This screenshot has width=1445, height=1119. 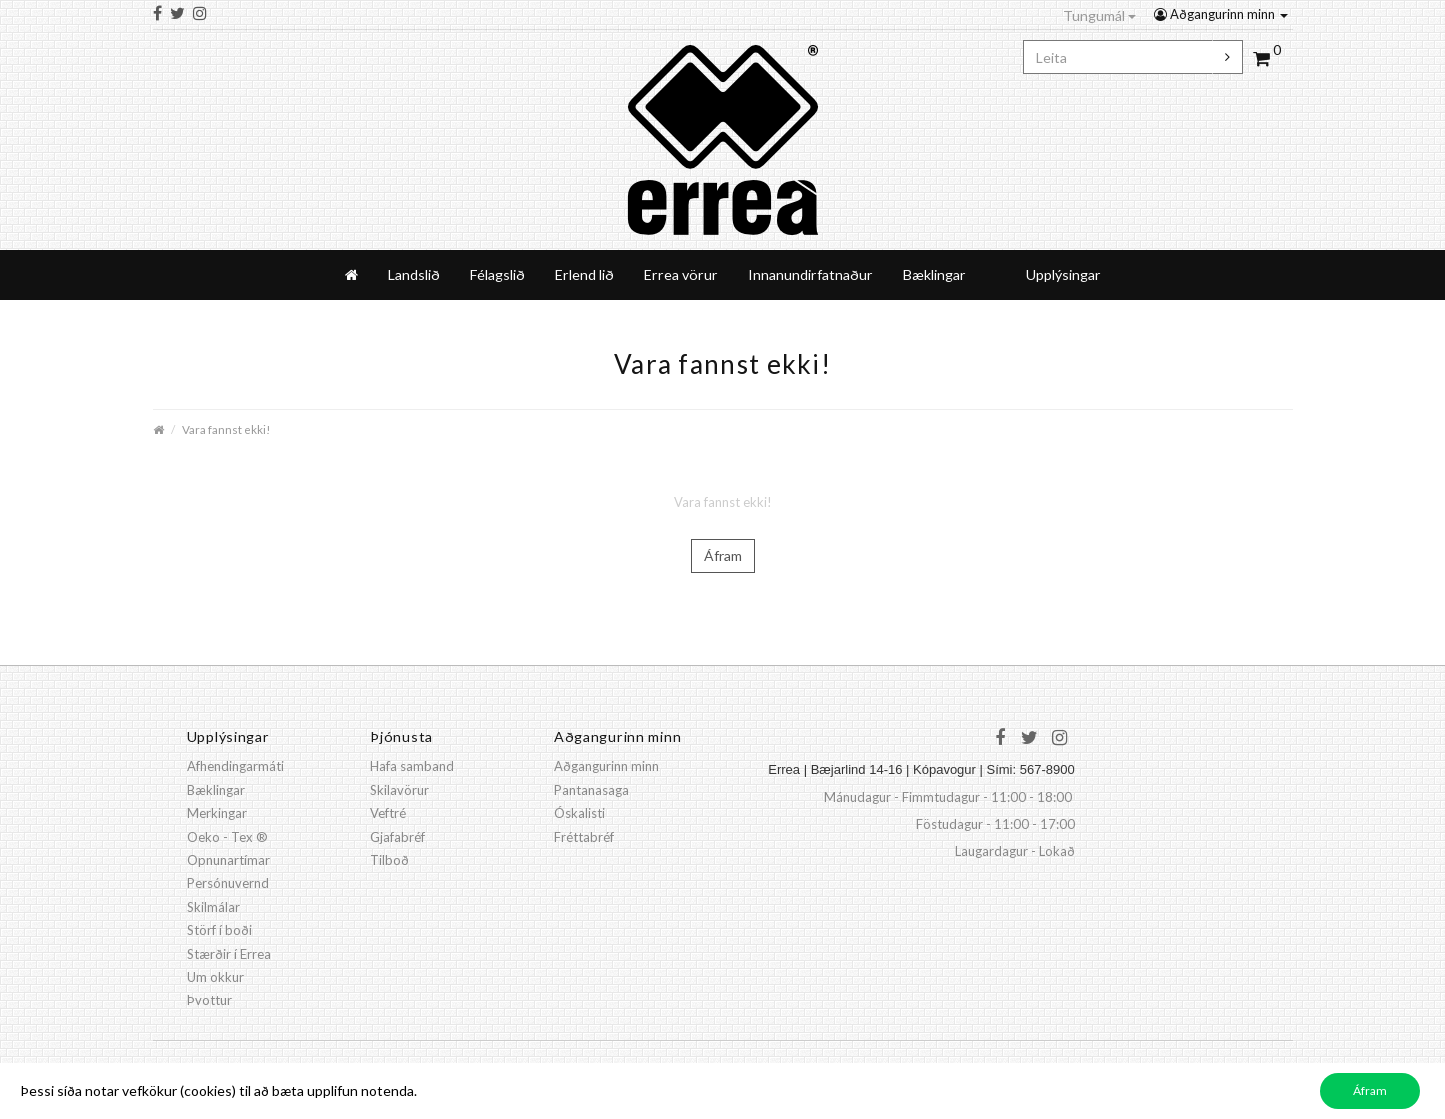 What do you see at coordinates (227, 837) in the screenshot?
I see `Oeko - Tex ®` at bounding box center [227, 837].